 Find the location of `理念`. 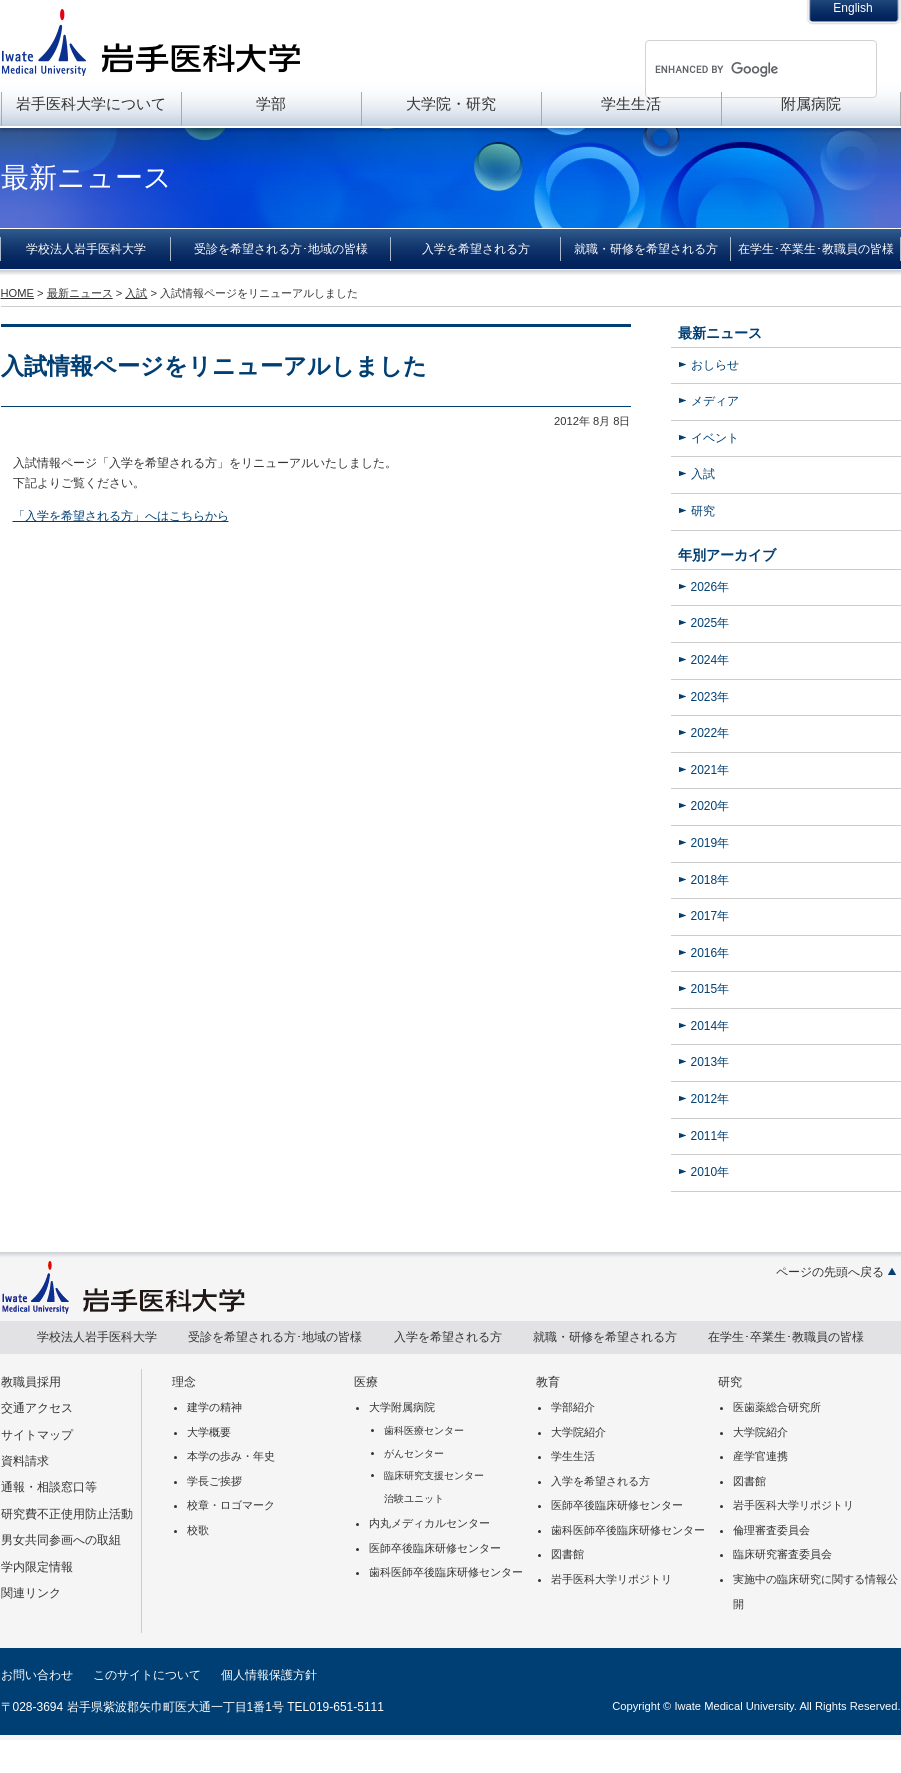

理念 is located at coordinates (184, 1382).